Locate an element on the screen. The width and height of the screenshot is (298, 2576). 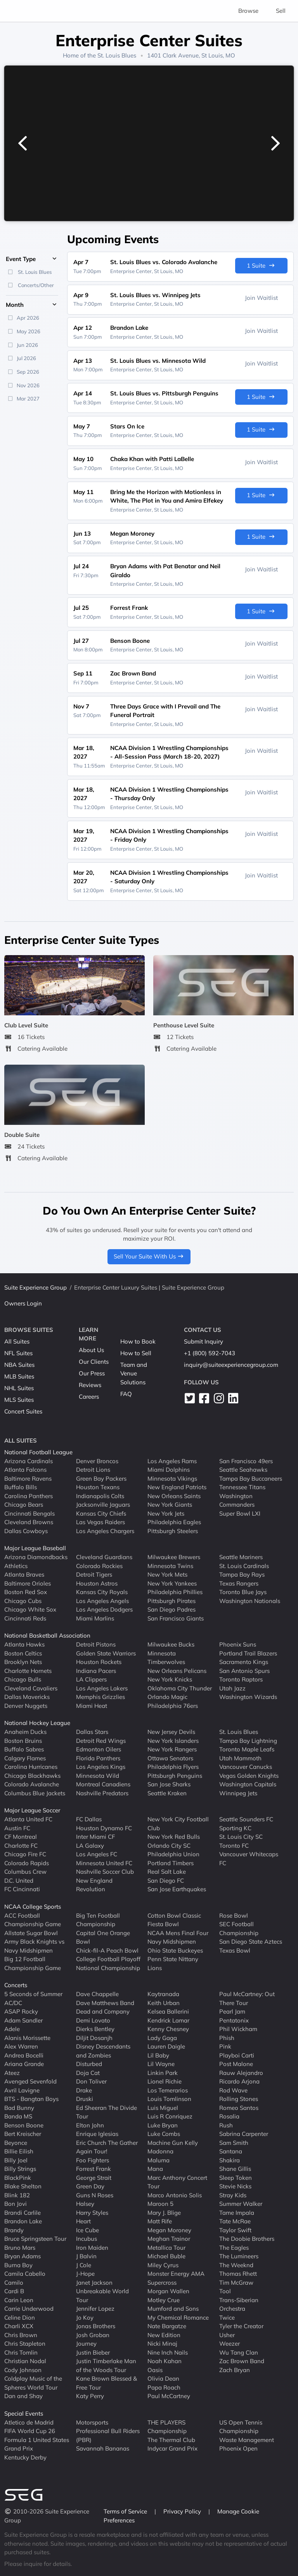
Ariana Grande is located at coordinates (24, 2064).